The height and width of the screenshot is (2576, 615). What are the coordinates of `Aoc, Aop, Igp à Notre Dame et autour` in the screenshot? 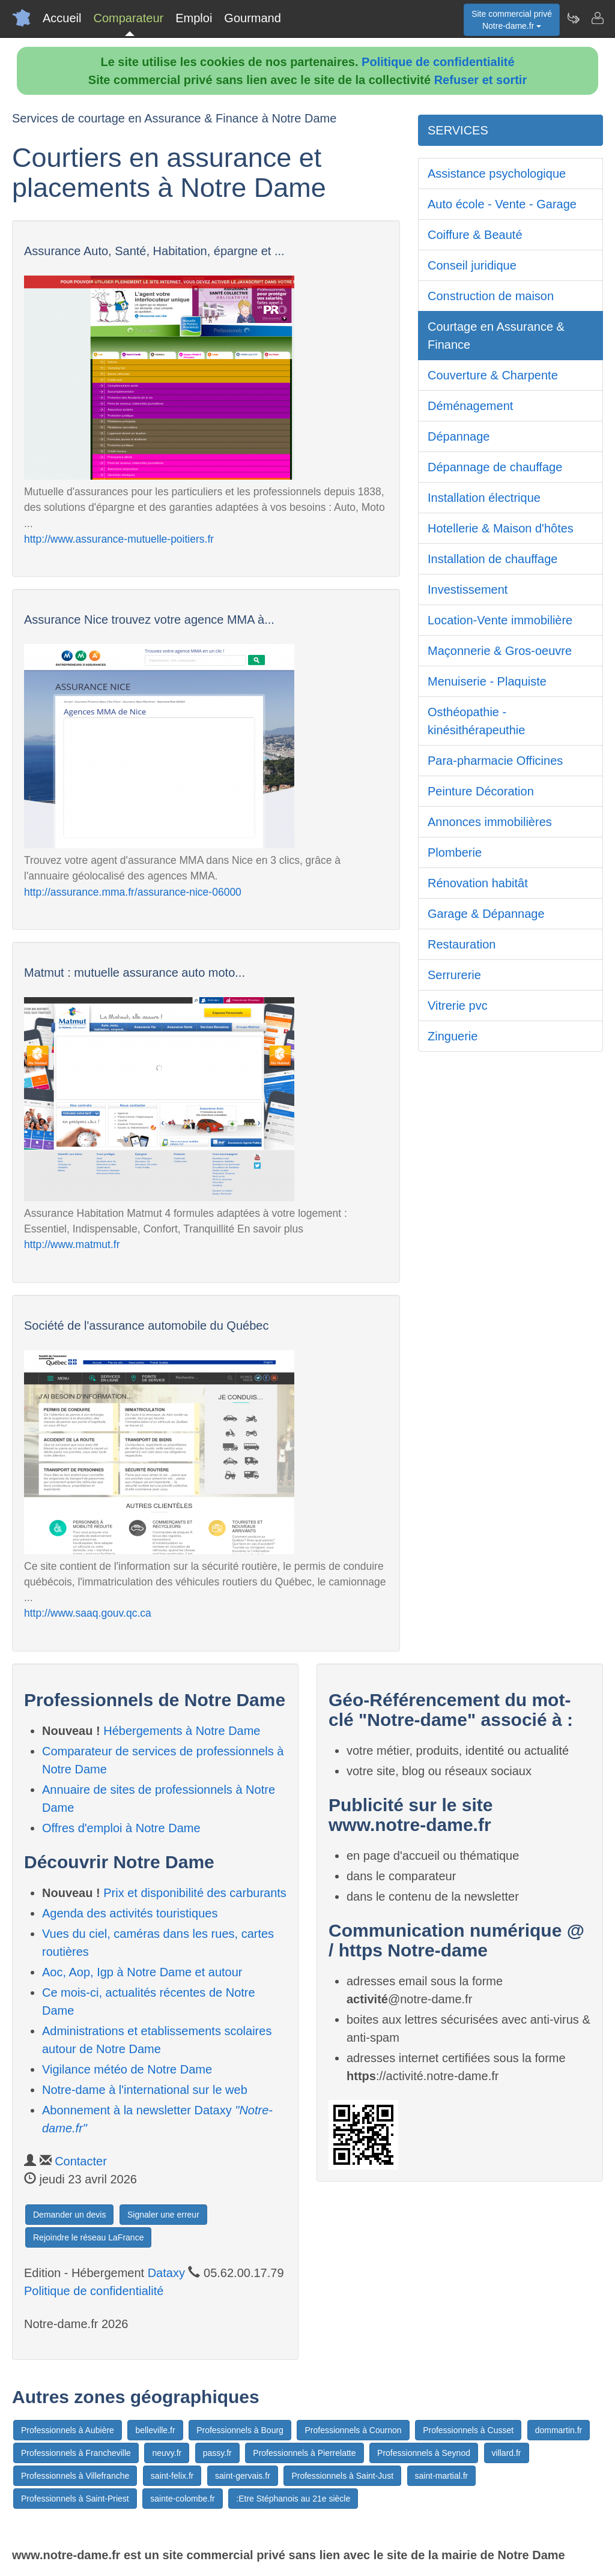 It's located at (142, 1972).